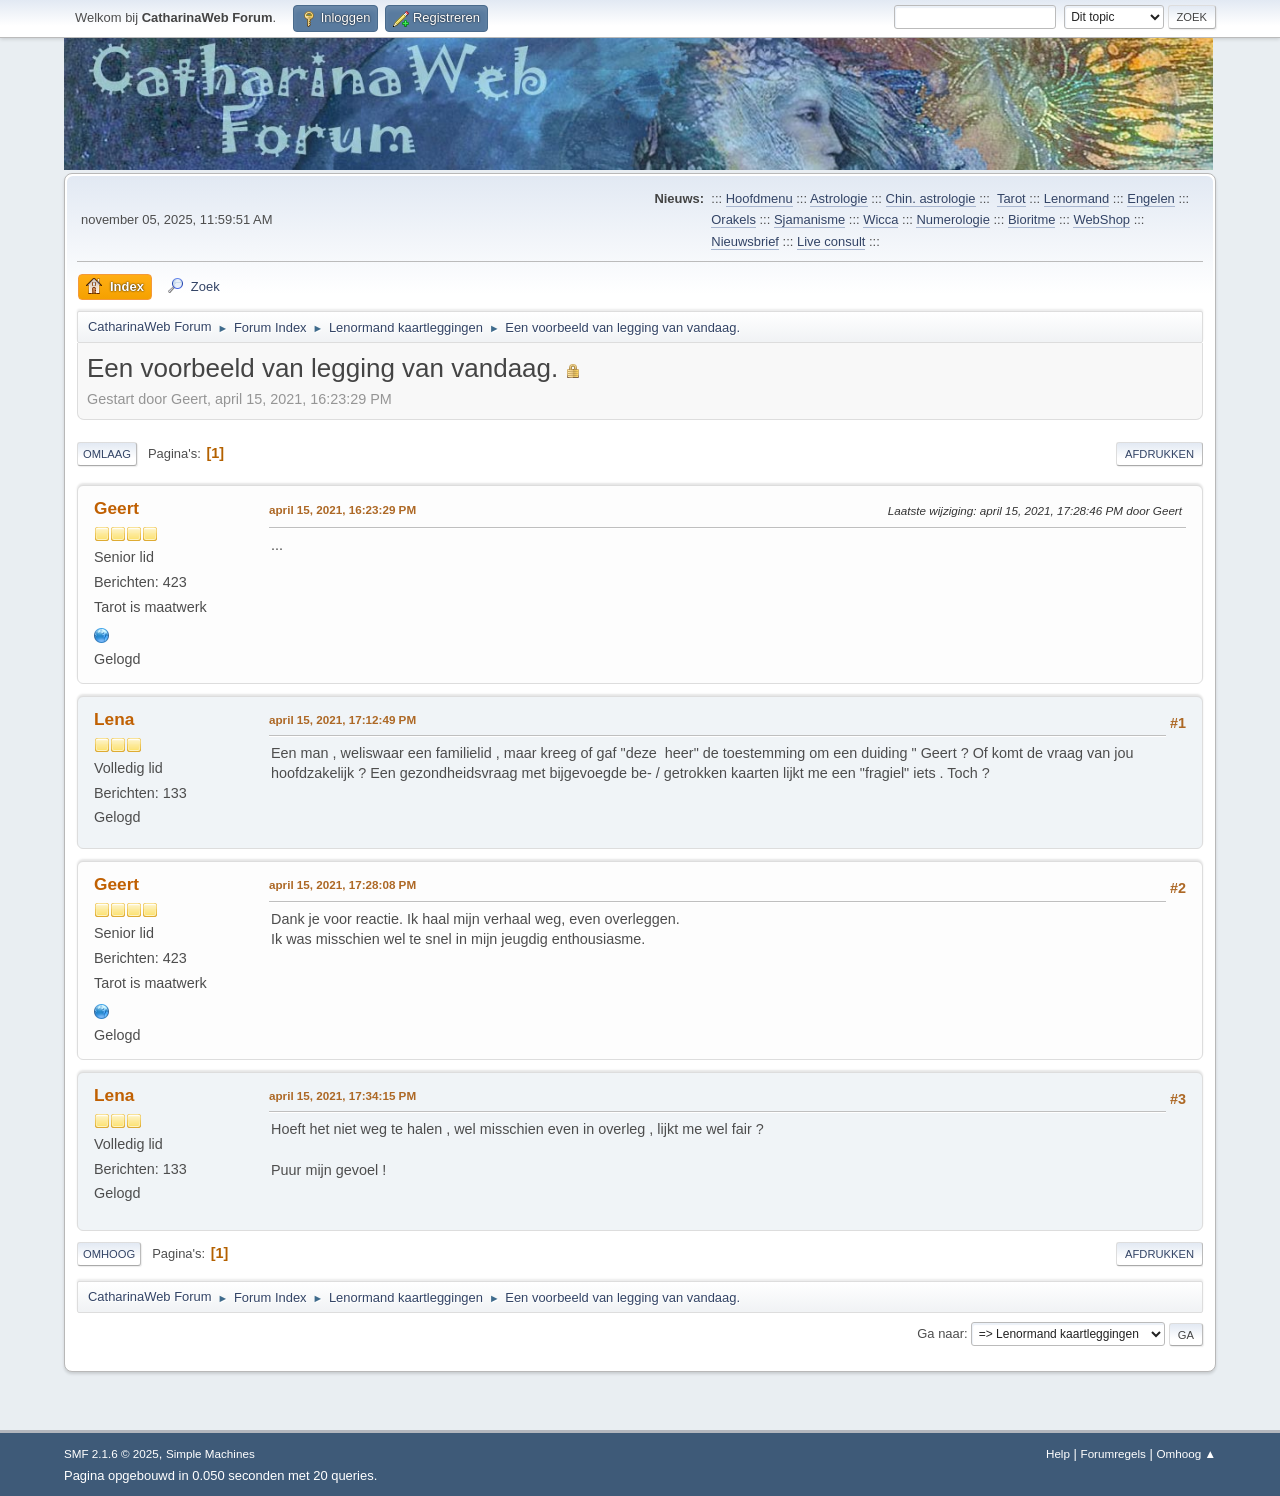  I want to click on Orakels, so click(733, 219).